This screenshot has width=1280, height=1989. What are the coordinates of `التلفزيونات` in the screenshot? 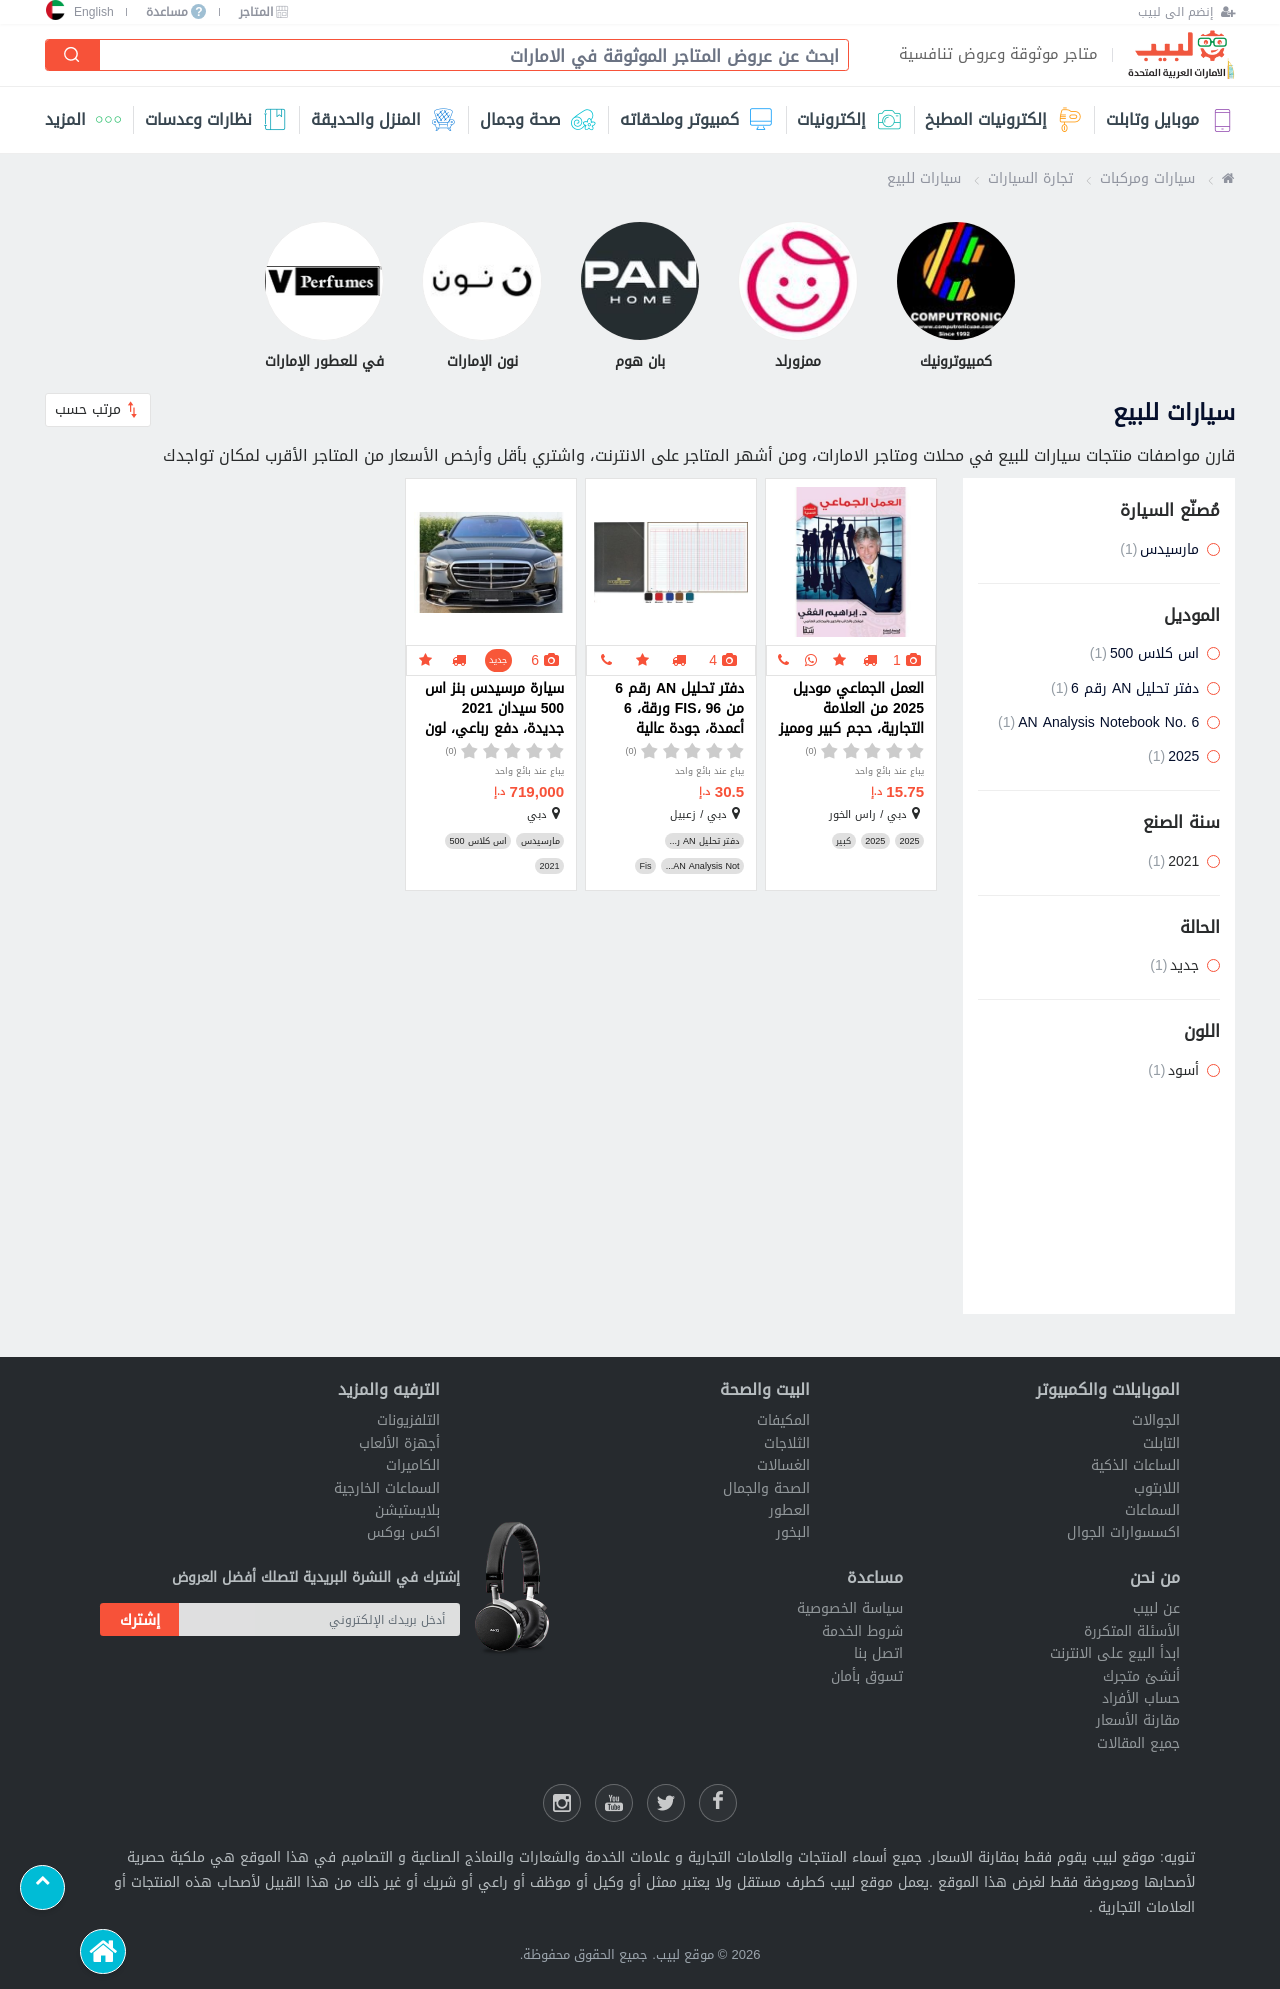 It's located at (408, 1420).